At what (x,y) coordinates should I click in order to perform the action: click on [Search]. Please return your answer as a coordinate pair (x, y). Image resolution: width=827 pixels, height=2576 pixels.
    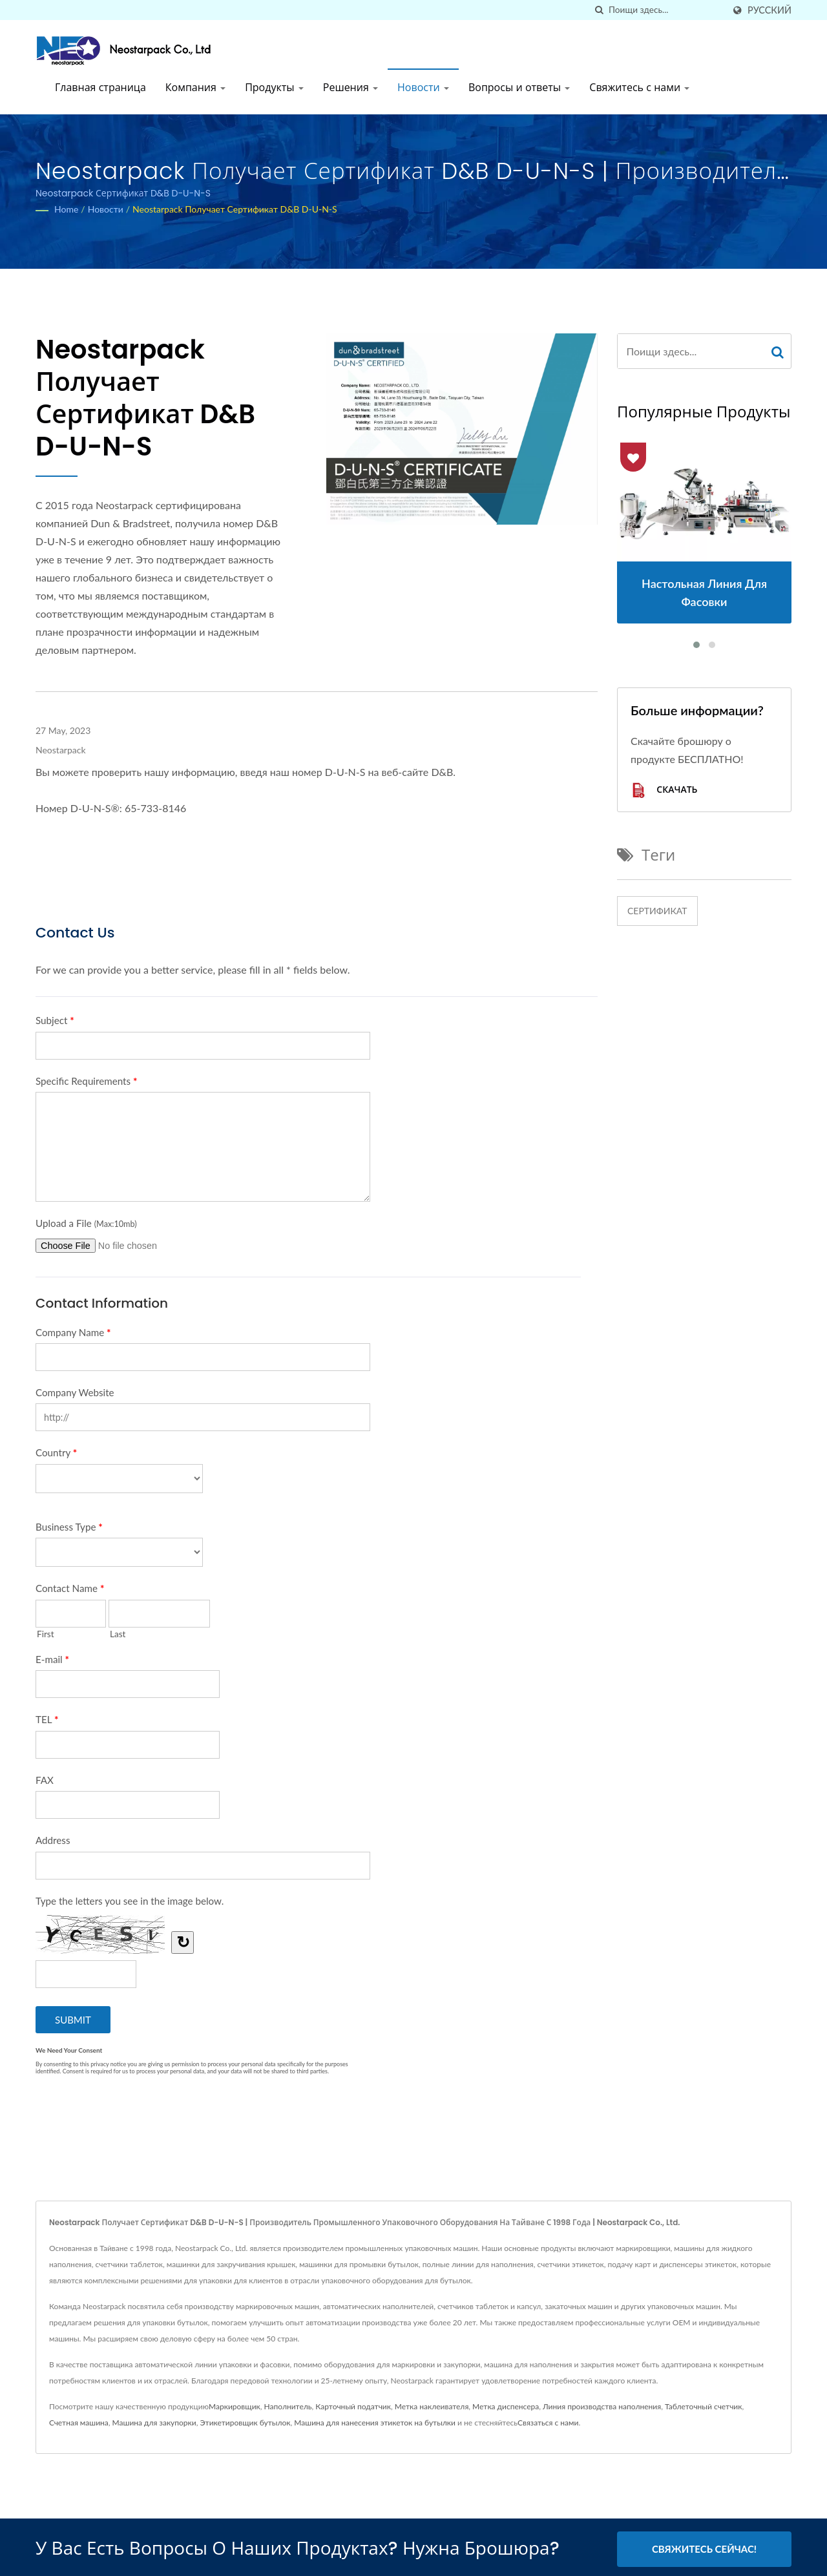
    Looking at the image, I should click on (666, 10).